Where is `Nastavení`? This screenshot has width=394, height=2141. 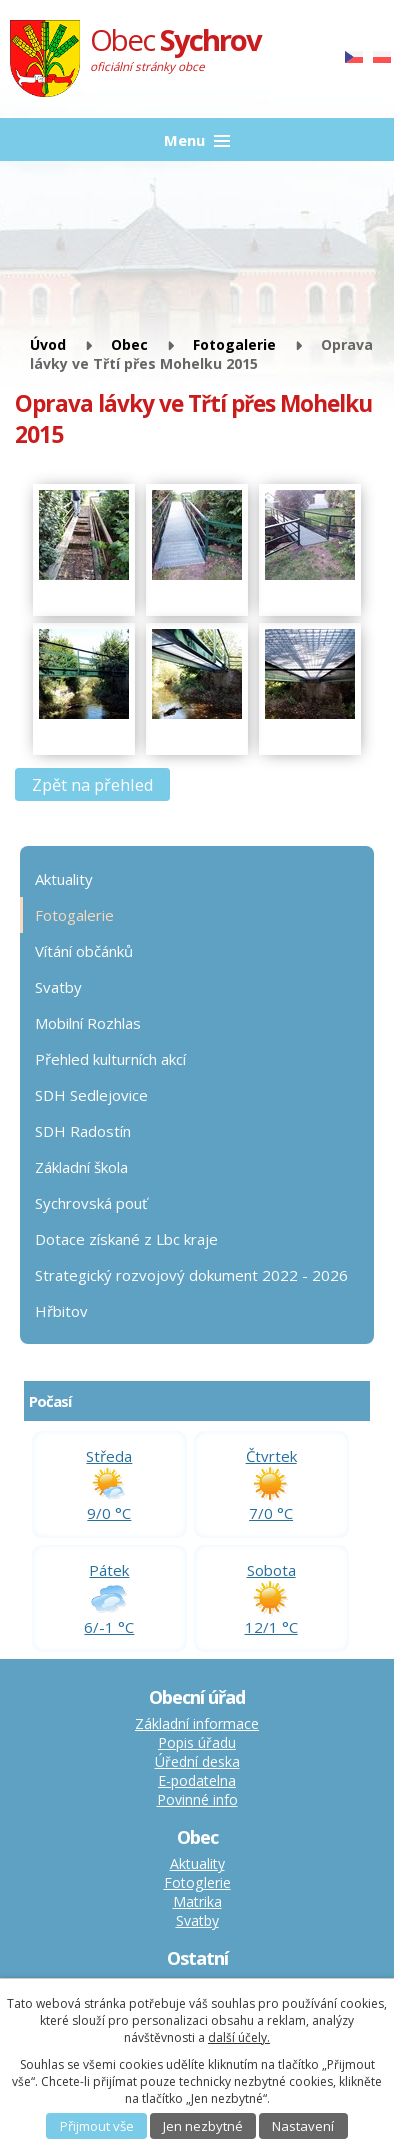
Nastavení is located at coordinates (303, 2126).